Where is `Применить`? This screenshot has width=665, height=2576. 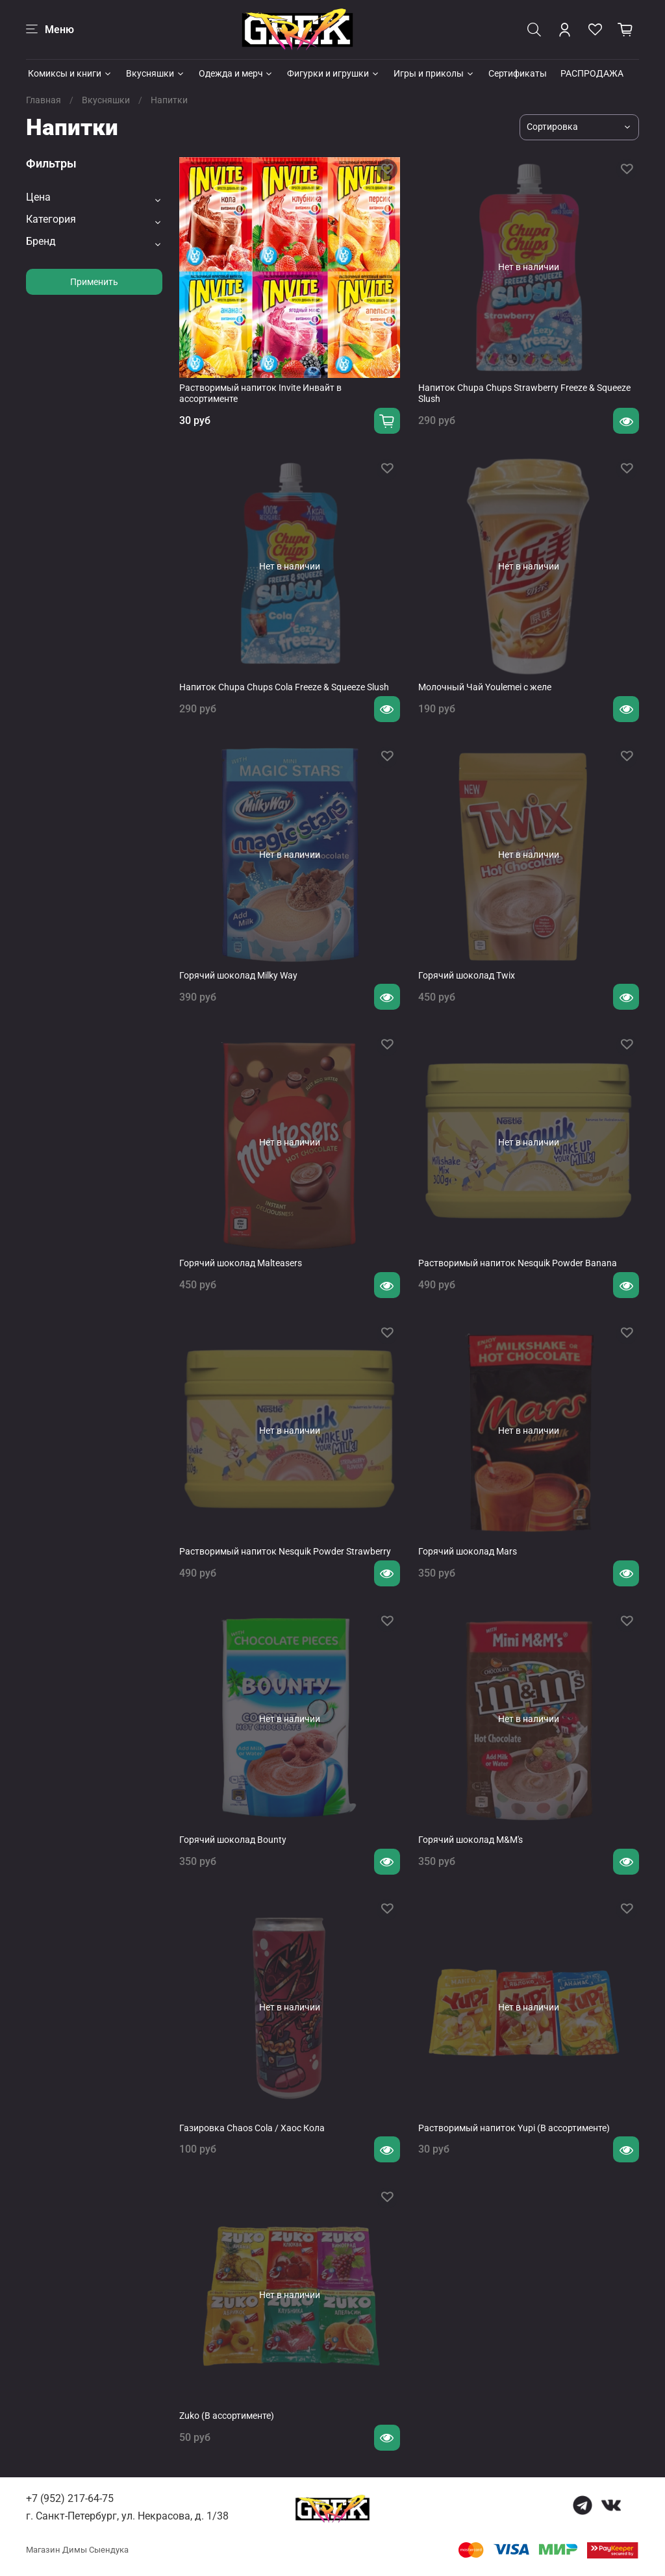
Применить is located at coordinates (94, 282).